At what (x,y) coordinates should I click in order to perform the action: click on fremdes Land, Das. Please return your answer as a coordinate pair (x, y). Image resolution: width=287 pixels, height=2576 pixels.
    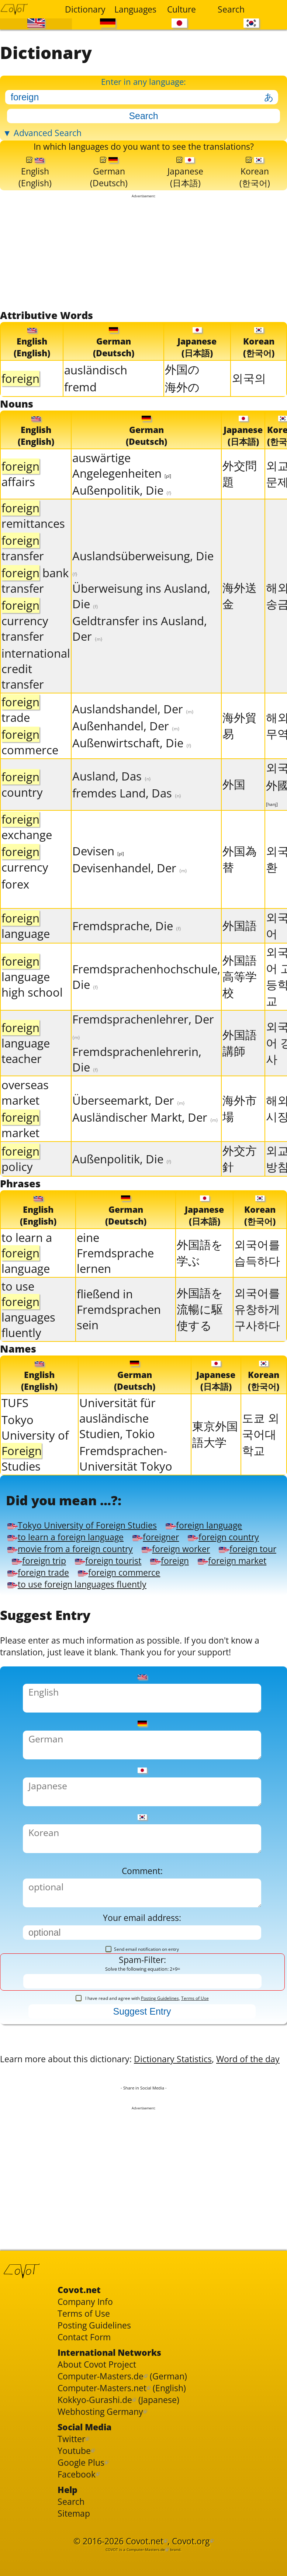
    Looking at the image, I should click on (126, 816).